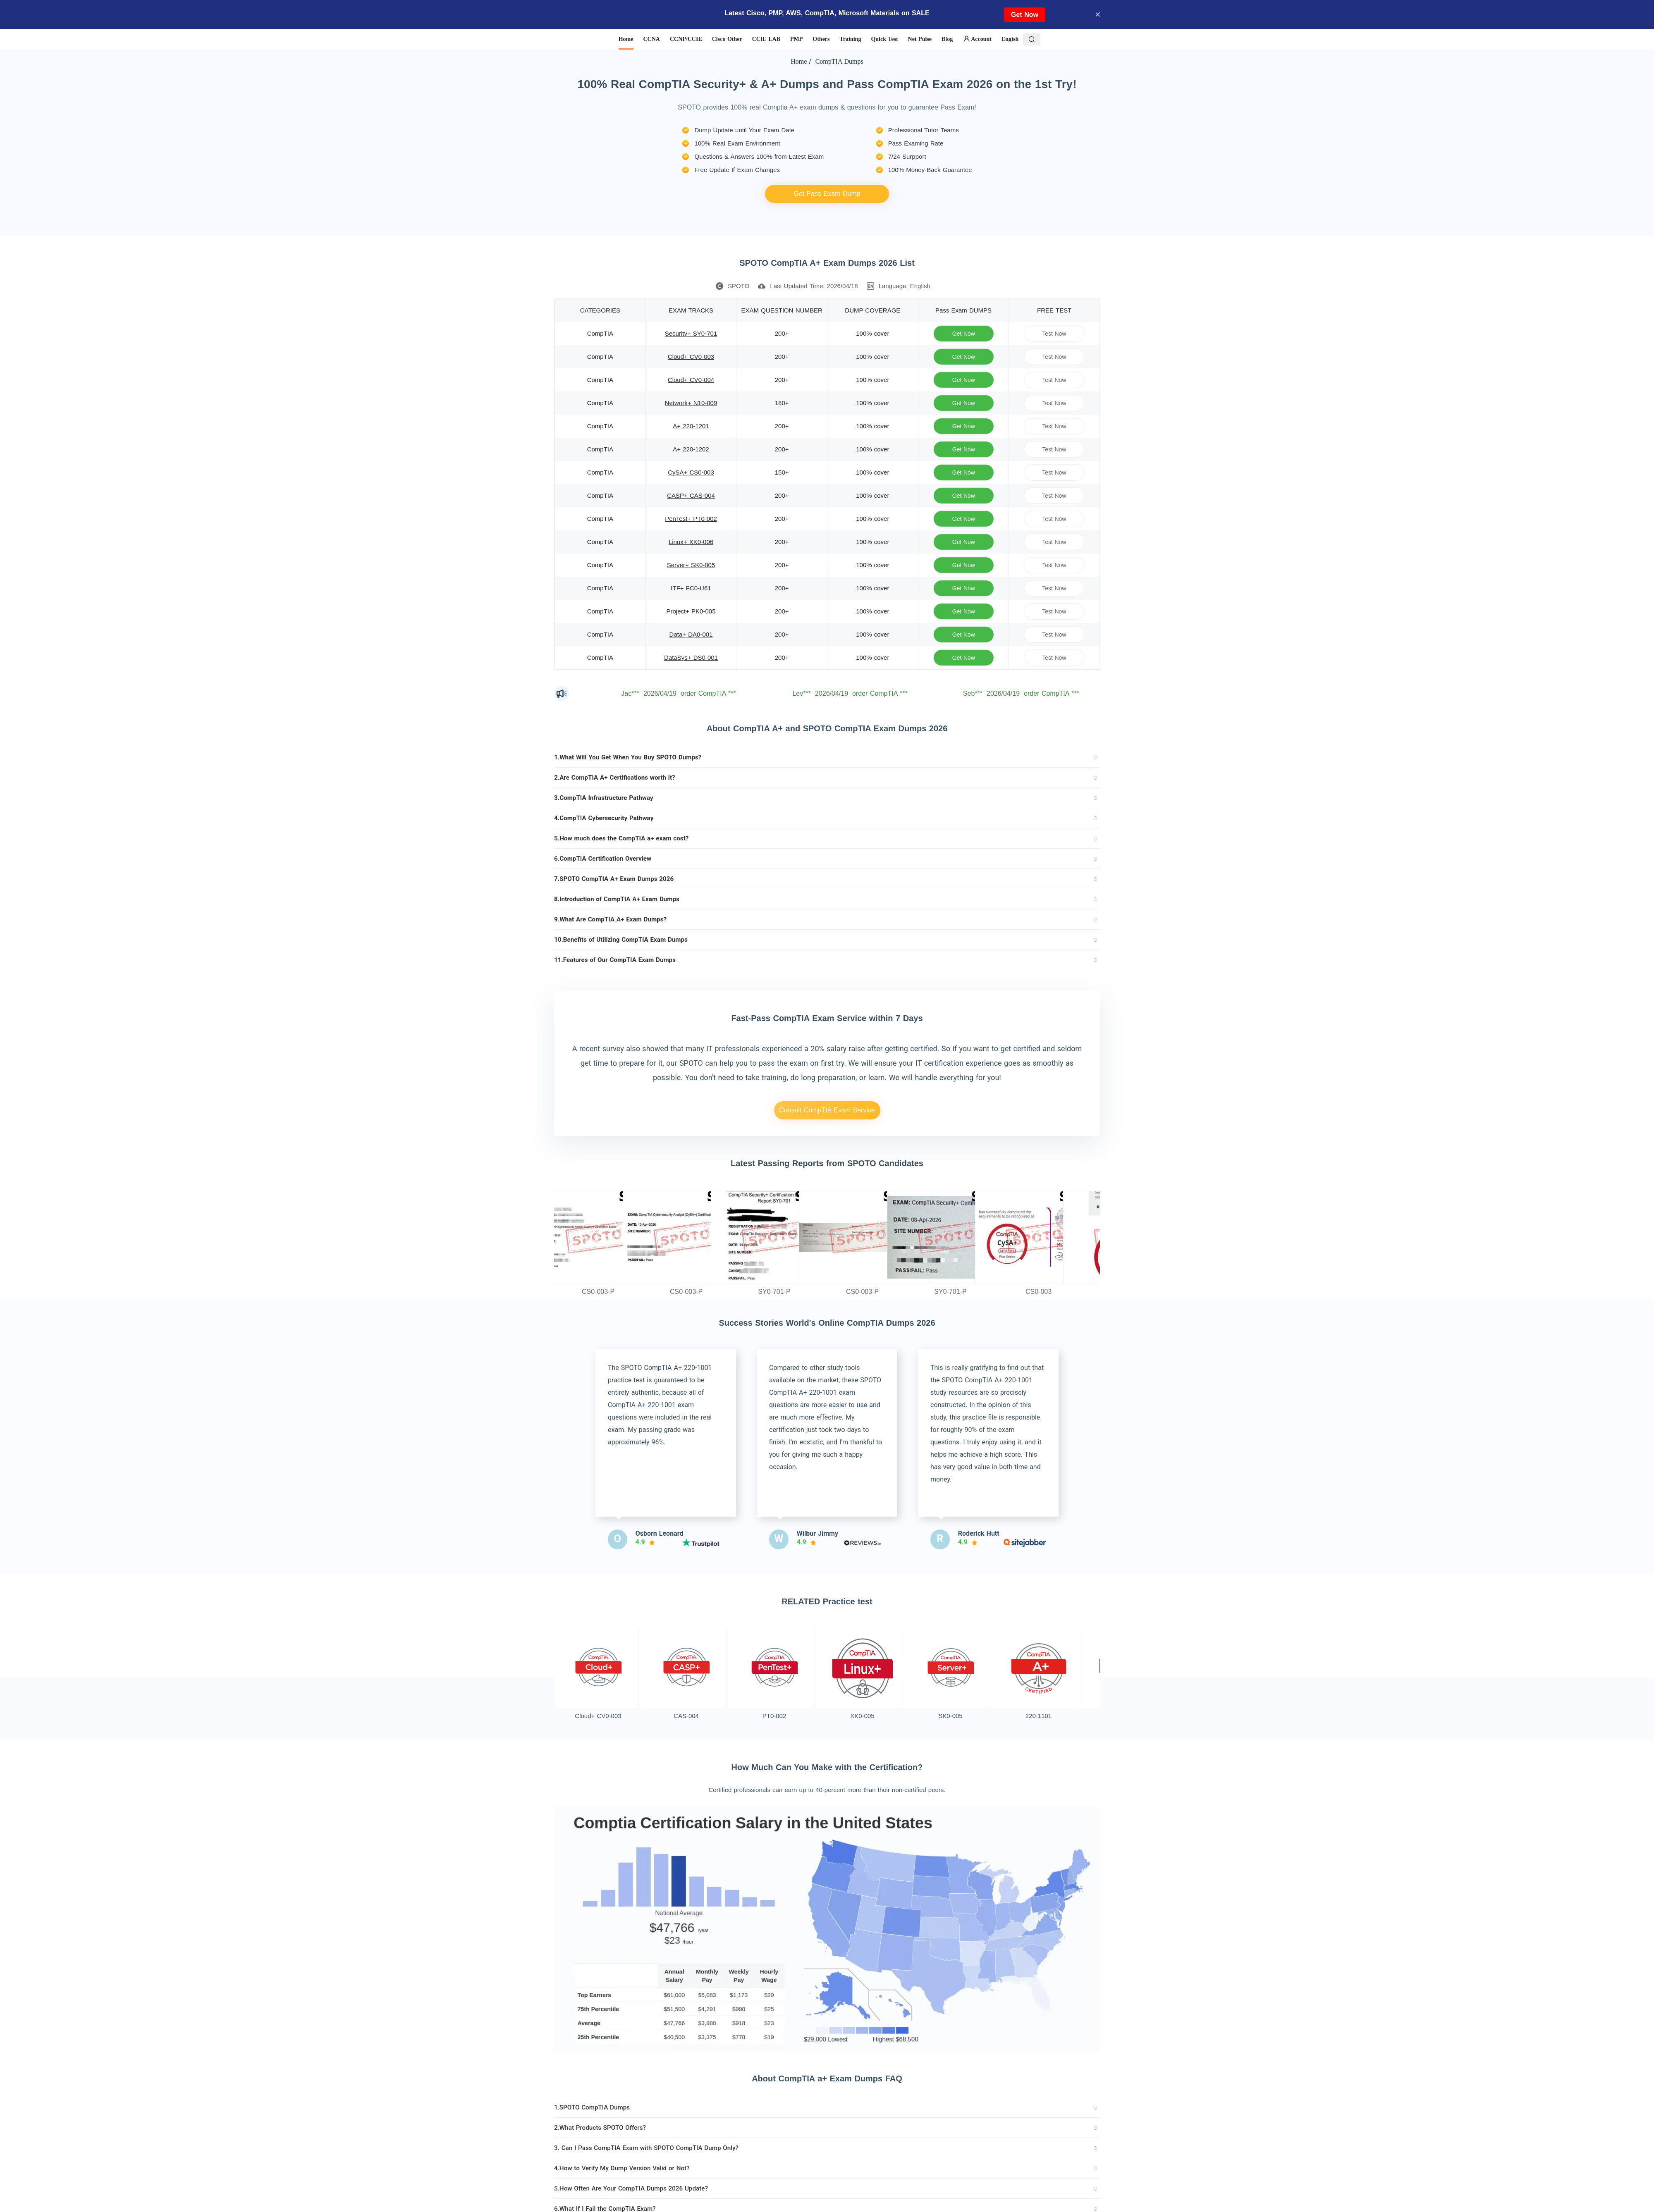 This screenshot has height=2212, width=1654. Describe the element at coordinates (691, 402) in the screenshot. I see `Network+ N10-009` at that location.